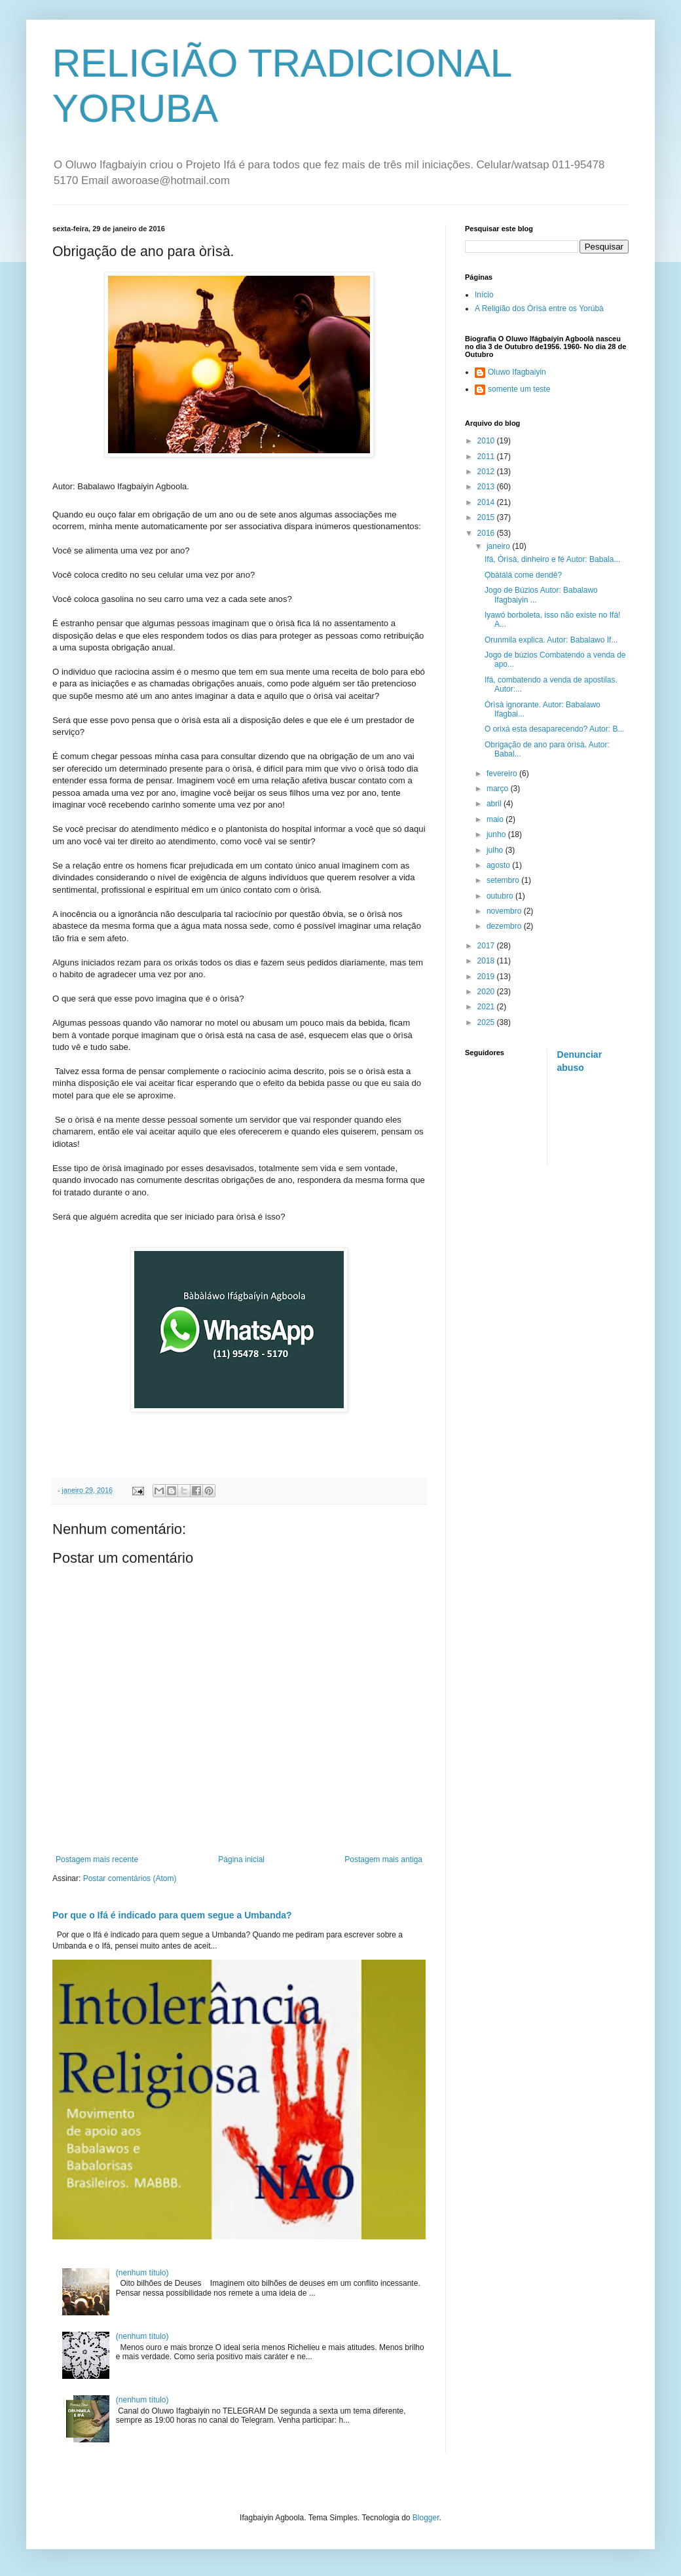 The image size is (681, 2576). Describe the element at coordinates (426, 2517) in the screenshot. I see `Blogger` at that location.